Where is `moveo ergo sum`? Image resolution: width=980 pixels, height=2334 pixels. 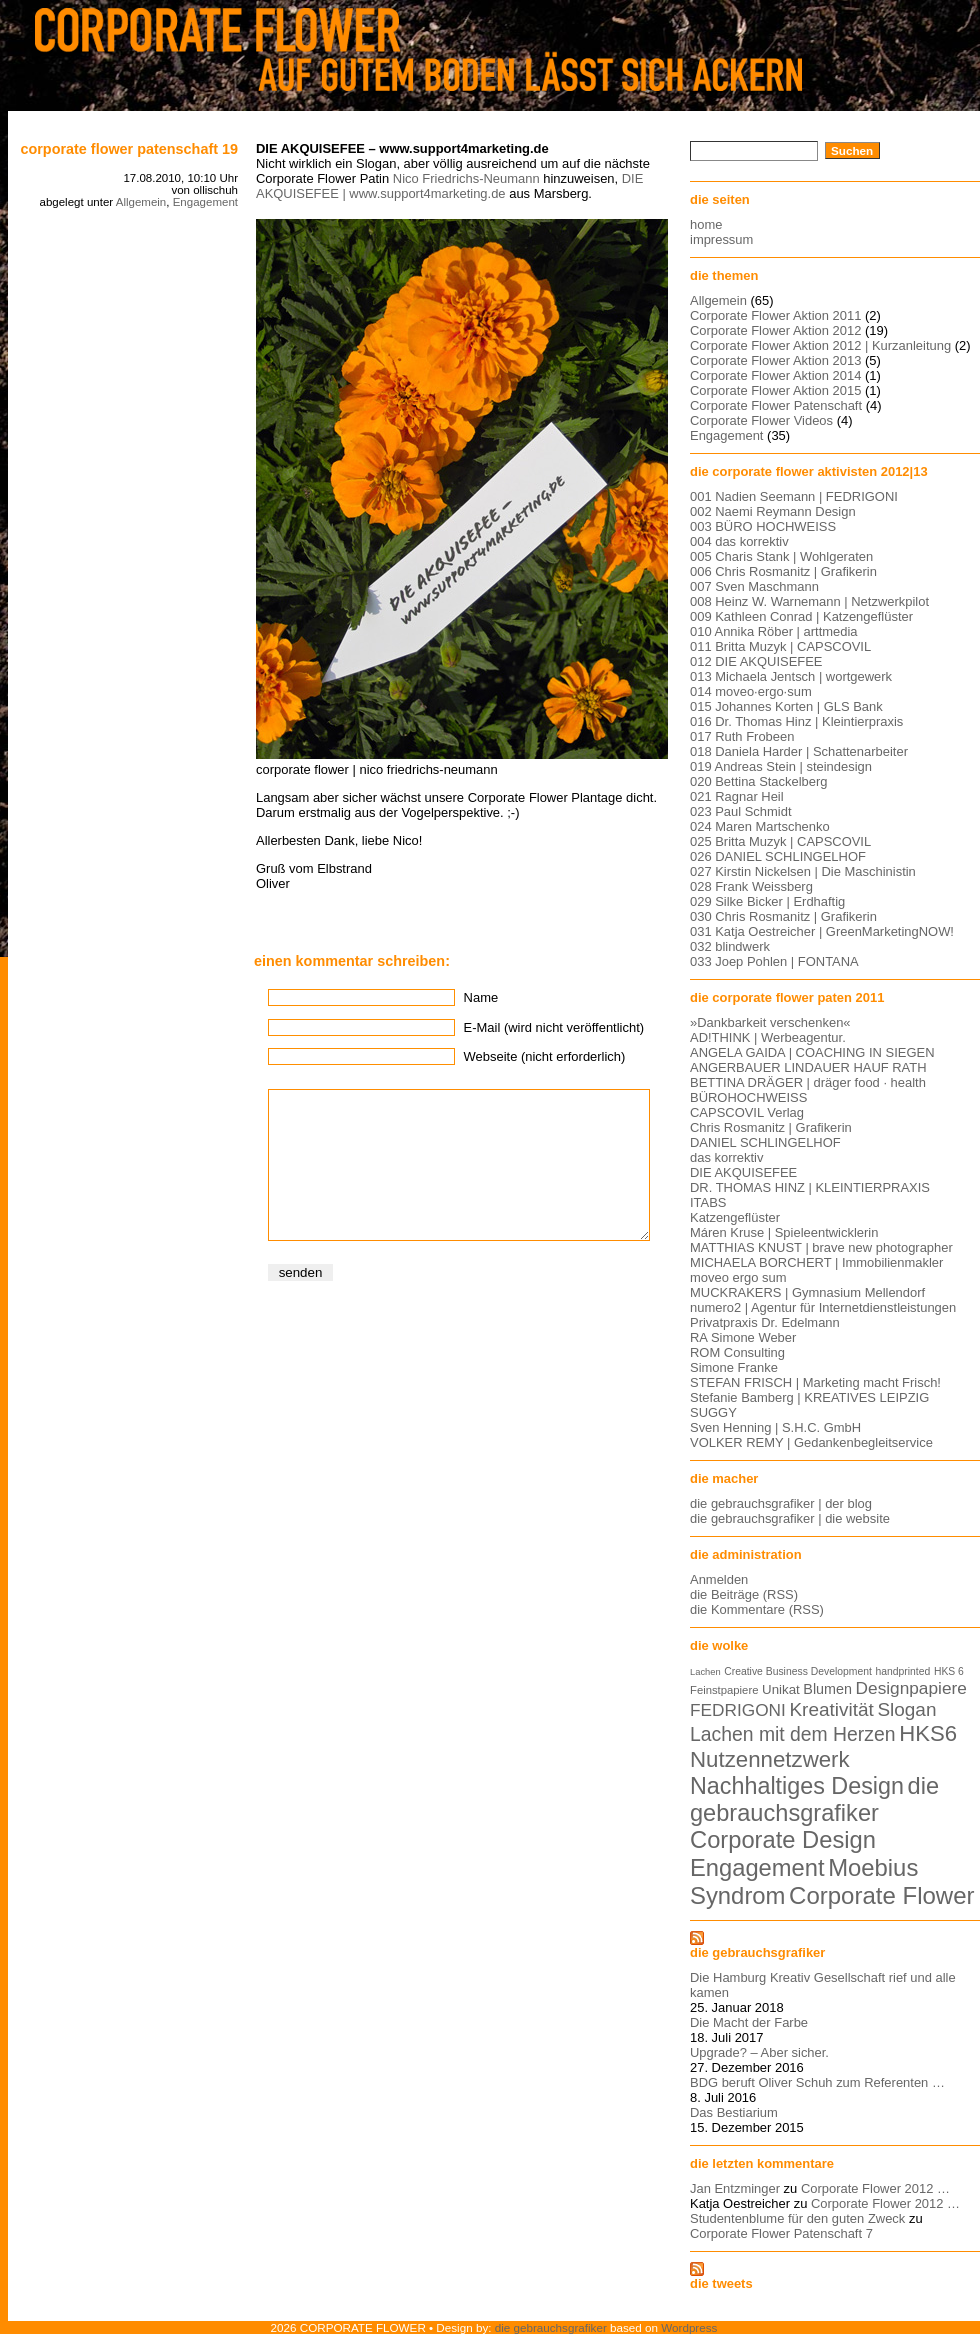 moveo ergo sum is located at coordinates (738, 1277).